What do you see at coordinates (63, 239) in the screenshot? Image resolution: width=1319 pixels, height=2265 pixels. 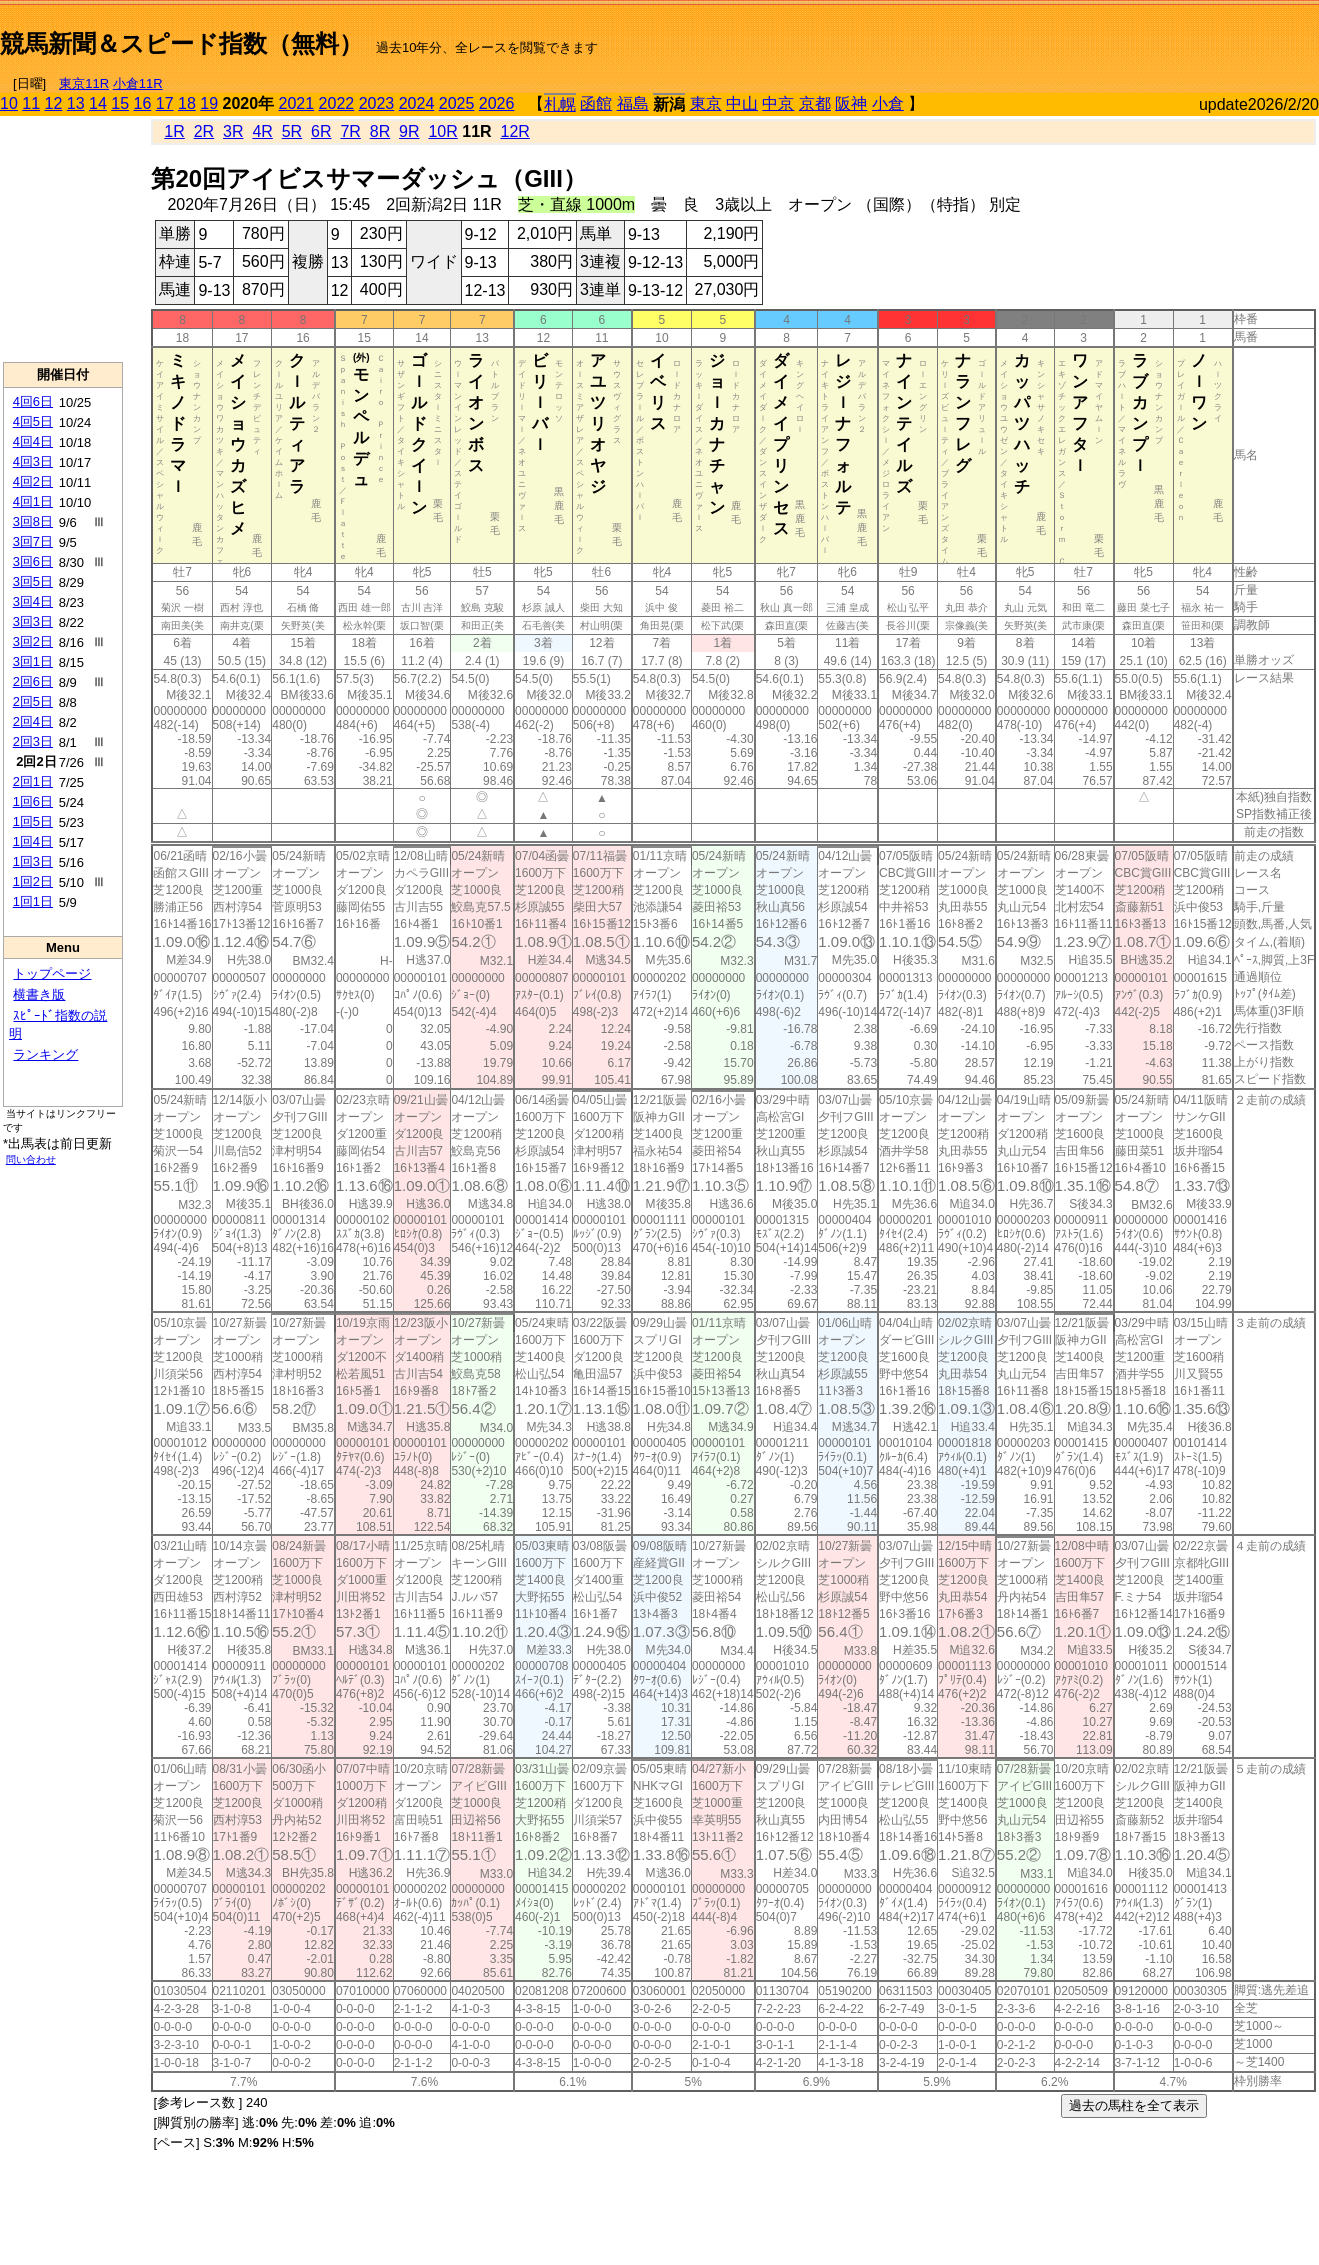 I see `[Advertisement]` at bounding box center [63, 239].